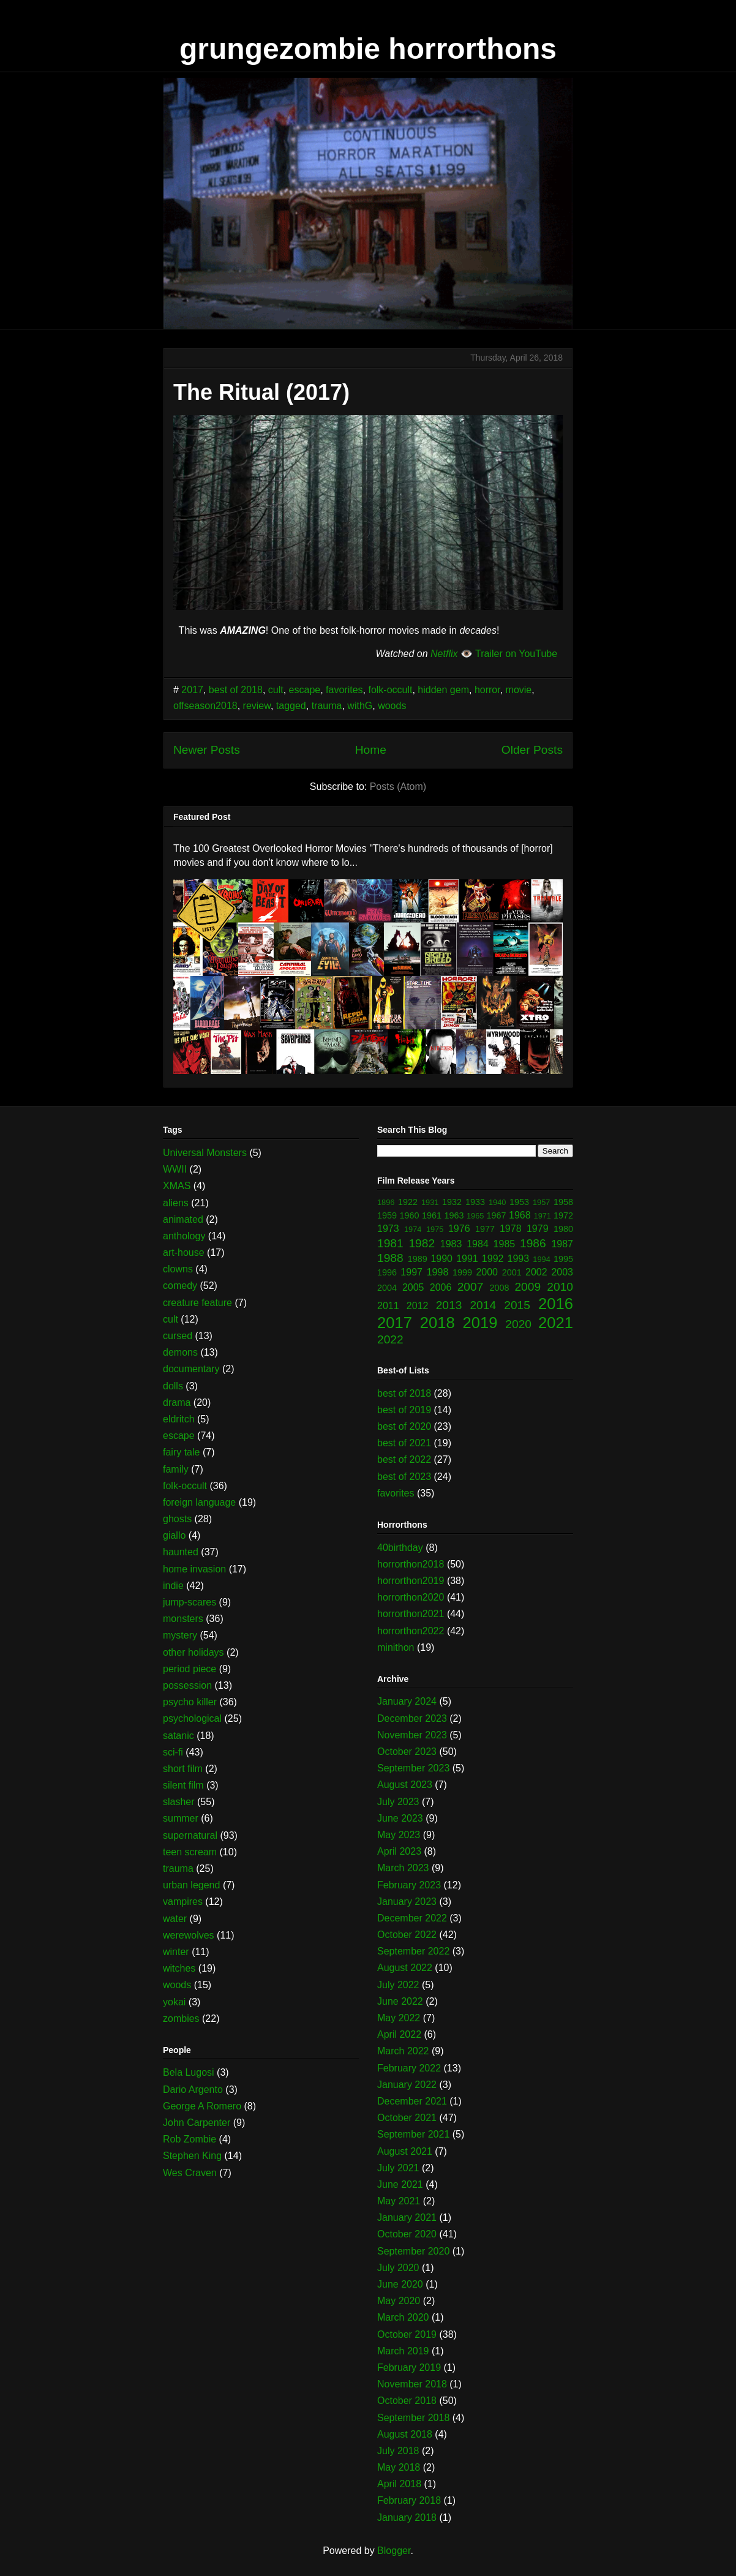  What do you see at coordinates (189, 2139) in the screenshot?
I see `Rob Zombie` at bounding box center [189, 2139].